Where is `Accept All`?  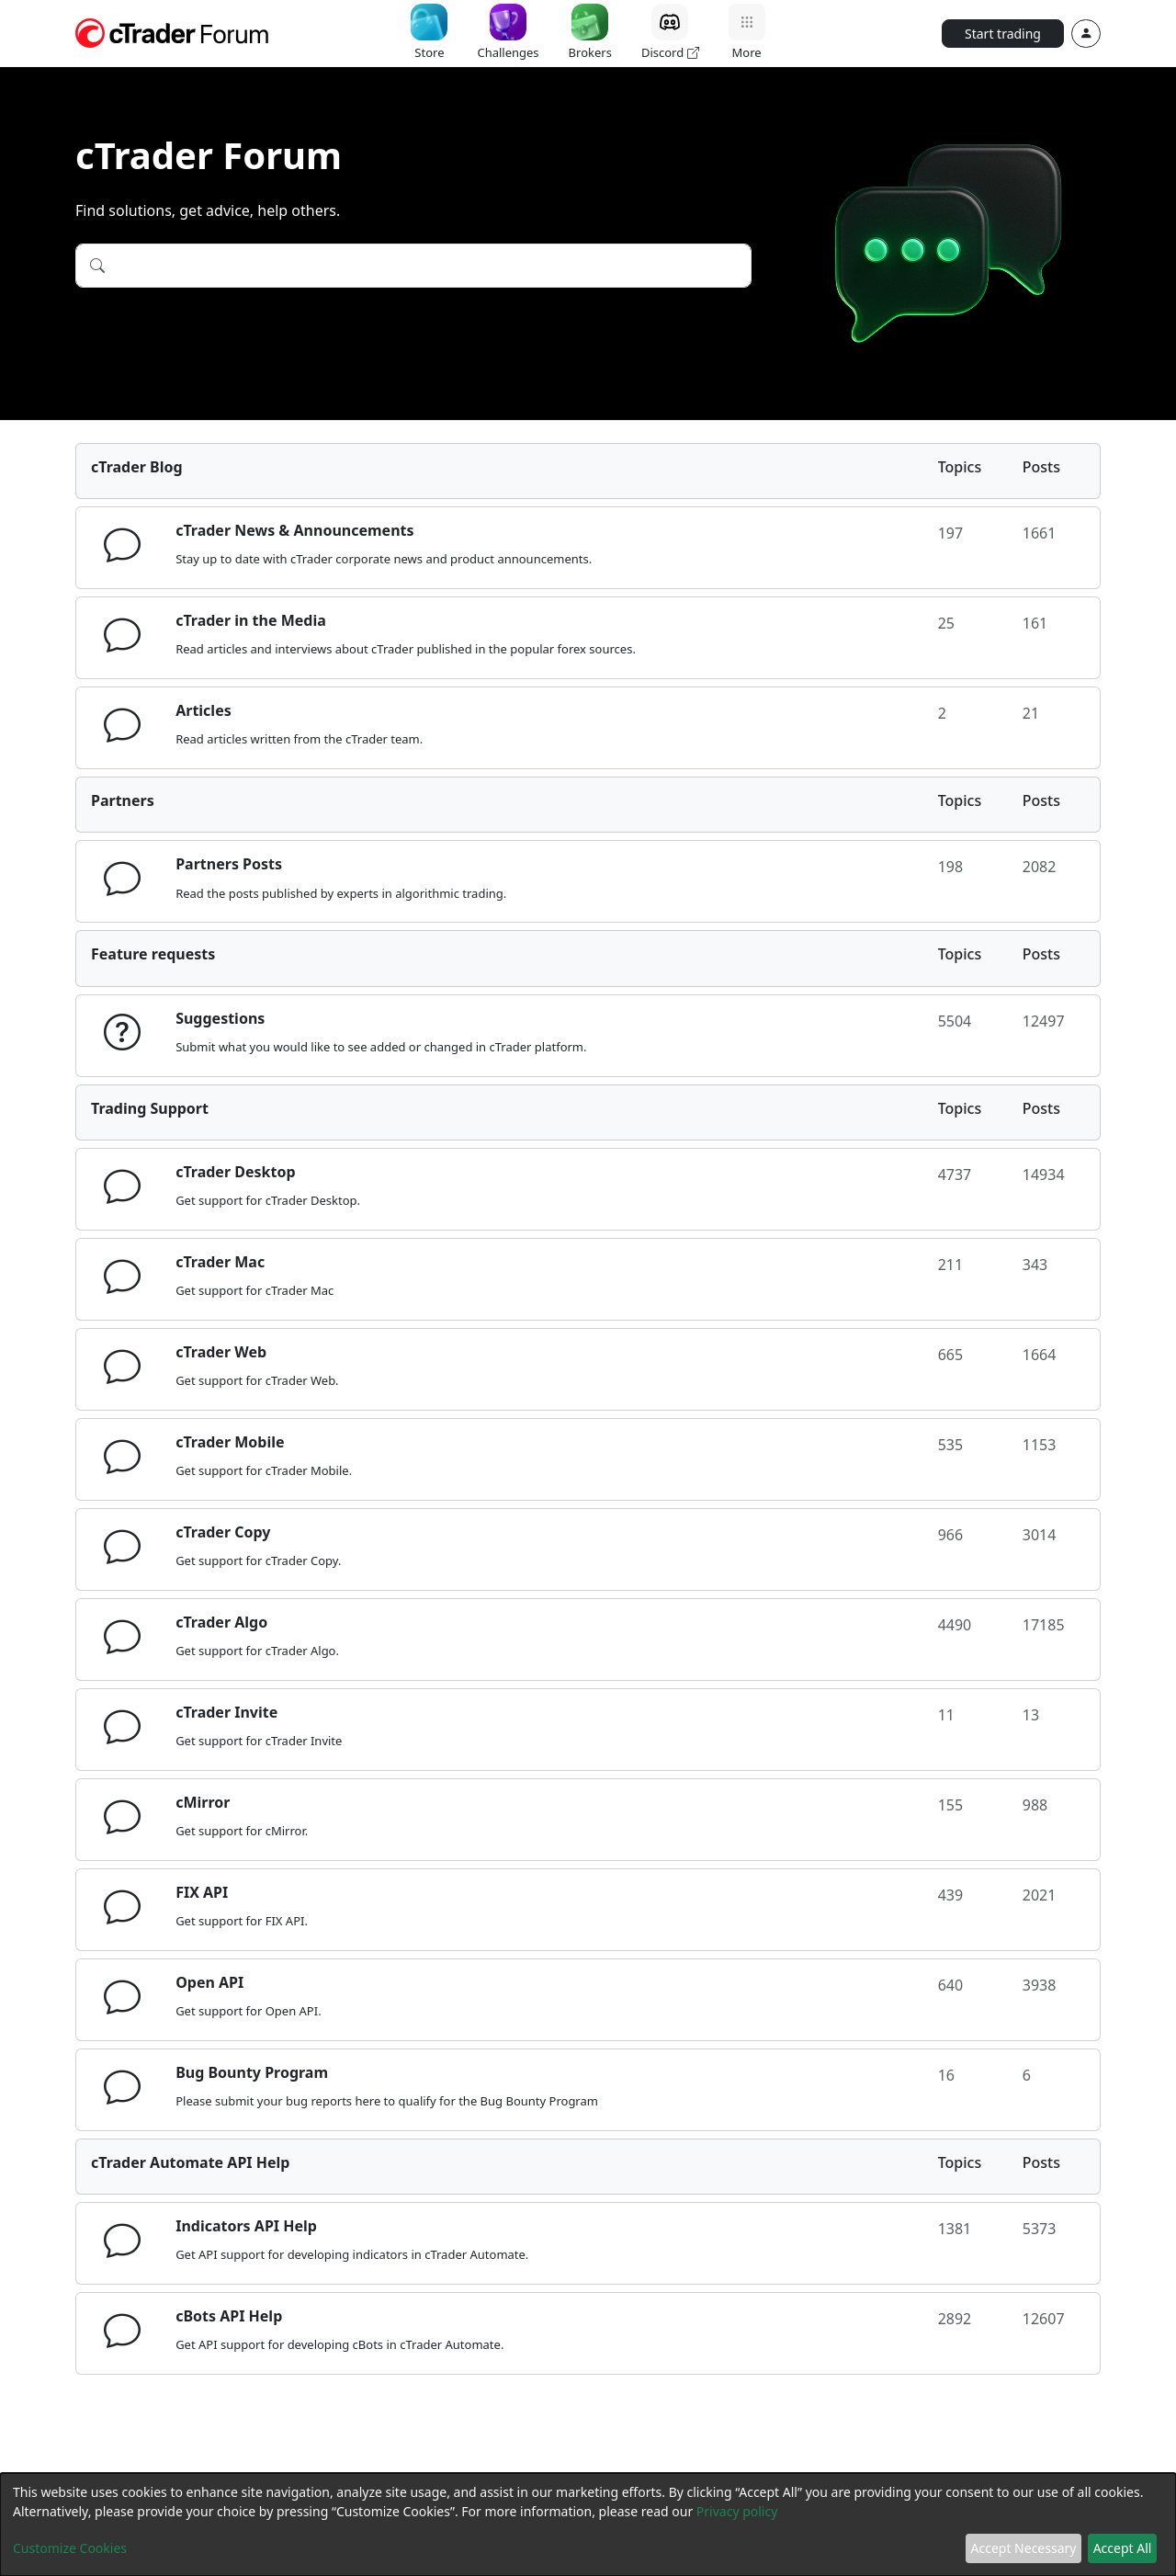 Accept All is located at coordinates (1122, 2548).